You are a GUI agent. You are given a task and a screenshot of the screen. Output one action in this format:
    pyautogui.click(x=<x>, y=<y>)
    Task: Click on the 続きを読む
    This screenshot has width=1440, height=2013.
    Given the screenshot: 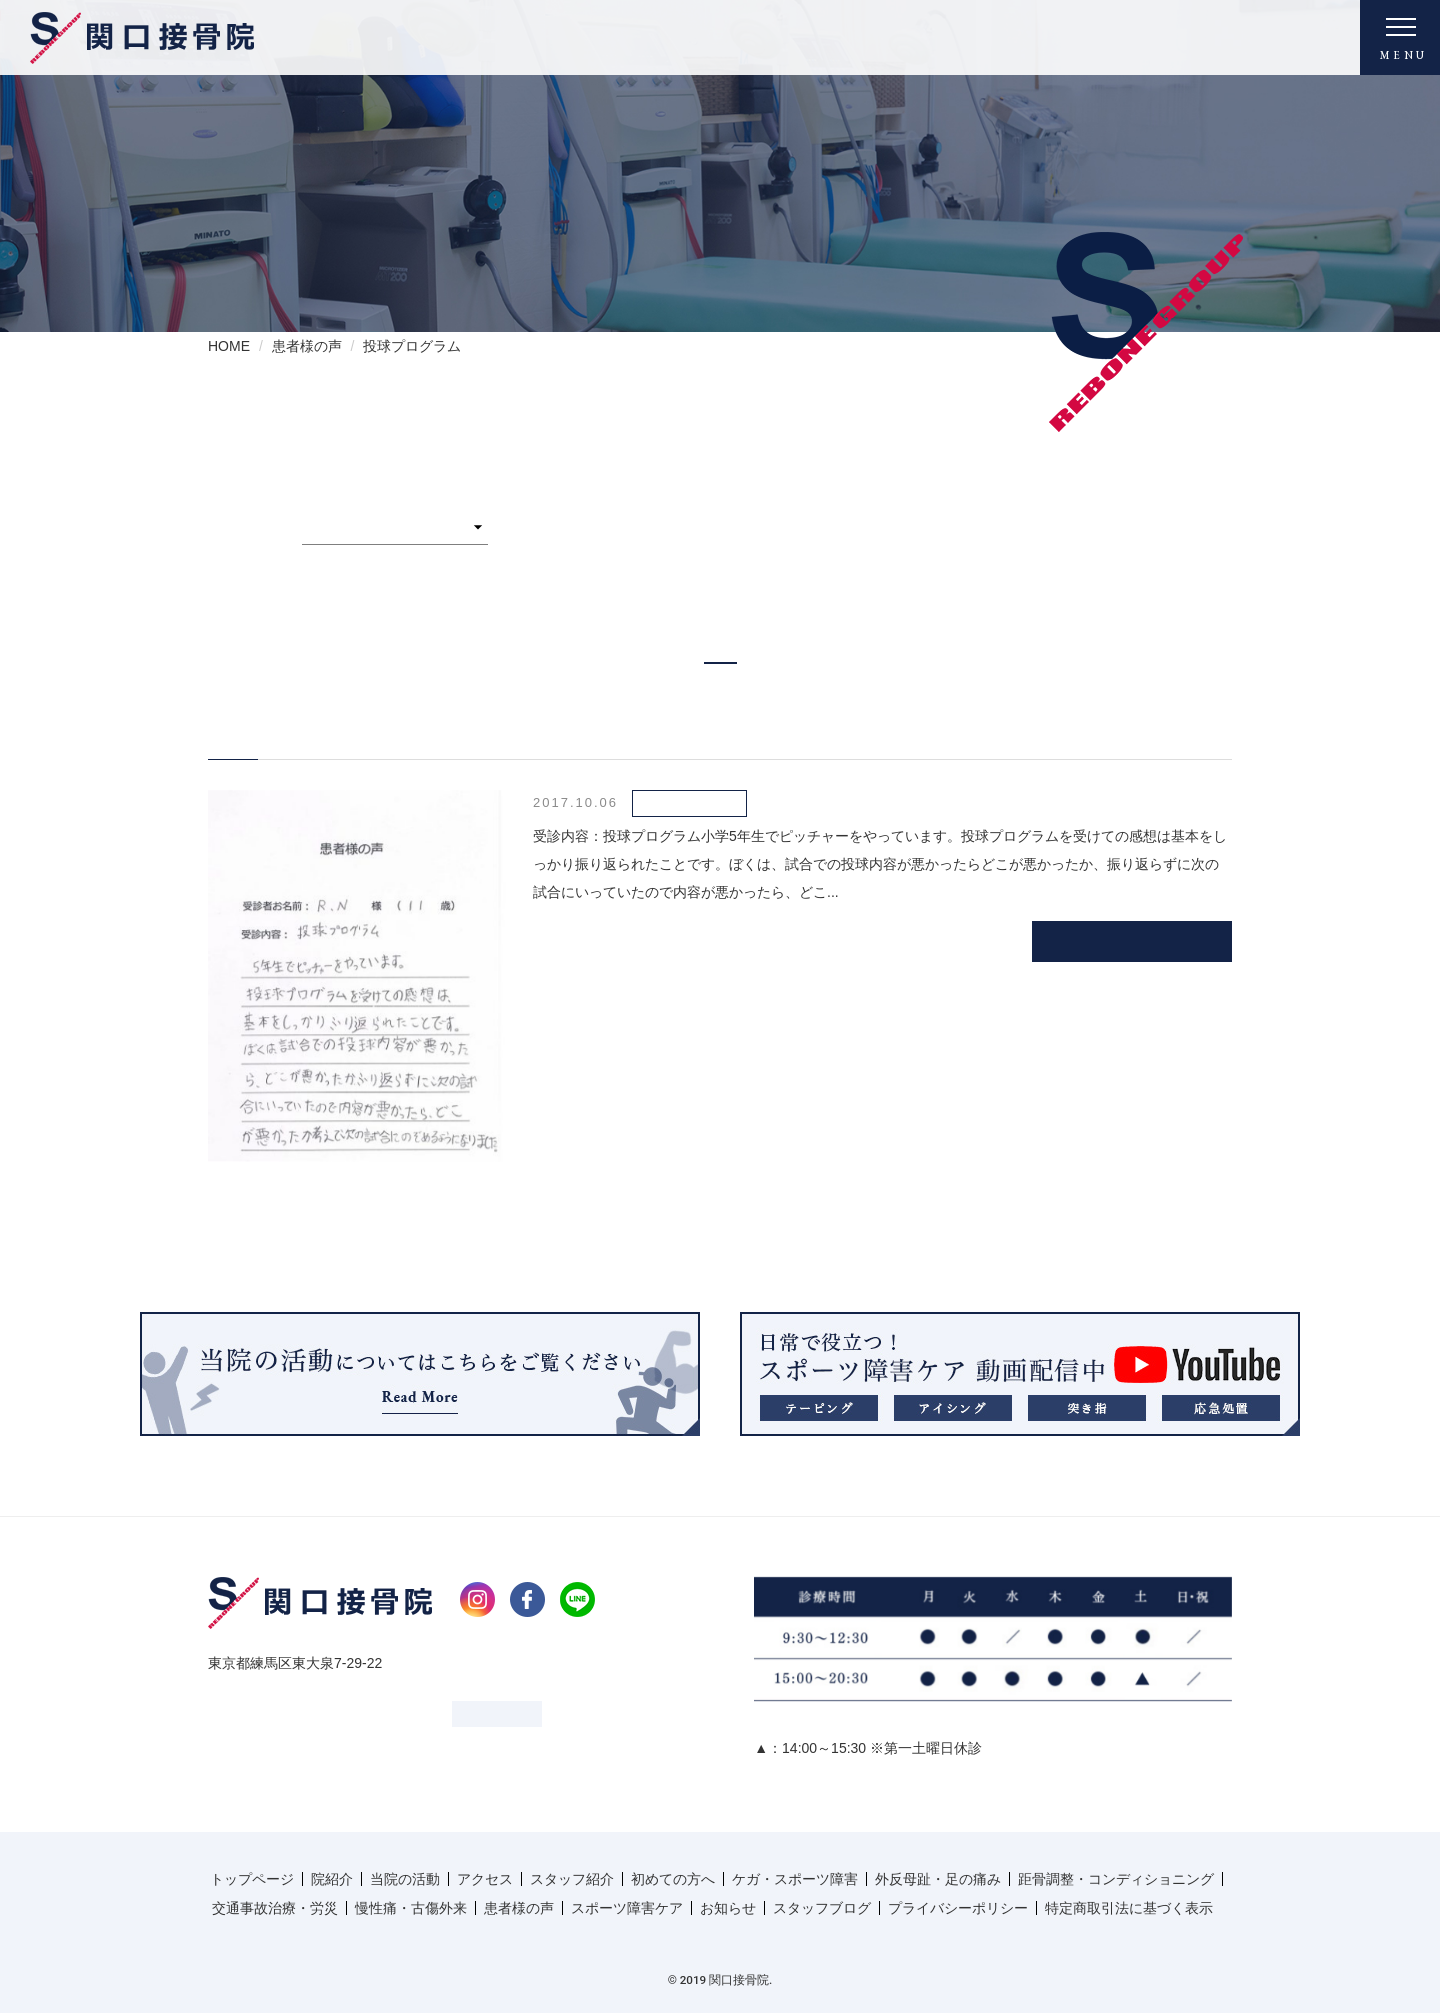 What is the action you would take?
    pyautogui.click(x=1132, y=941)
    